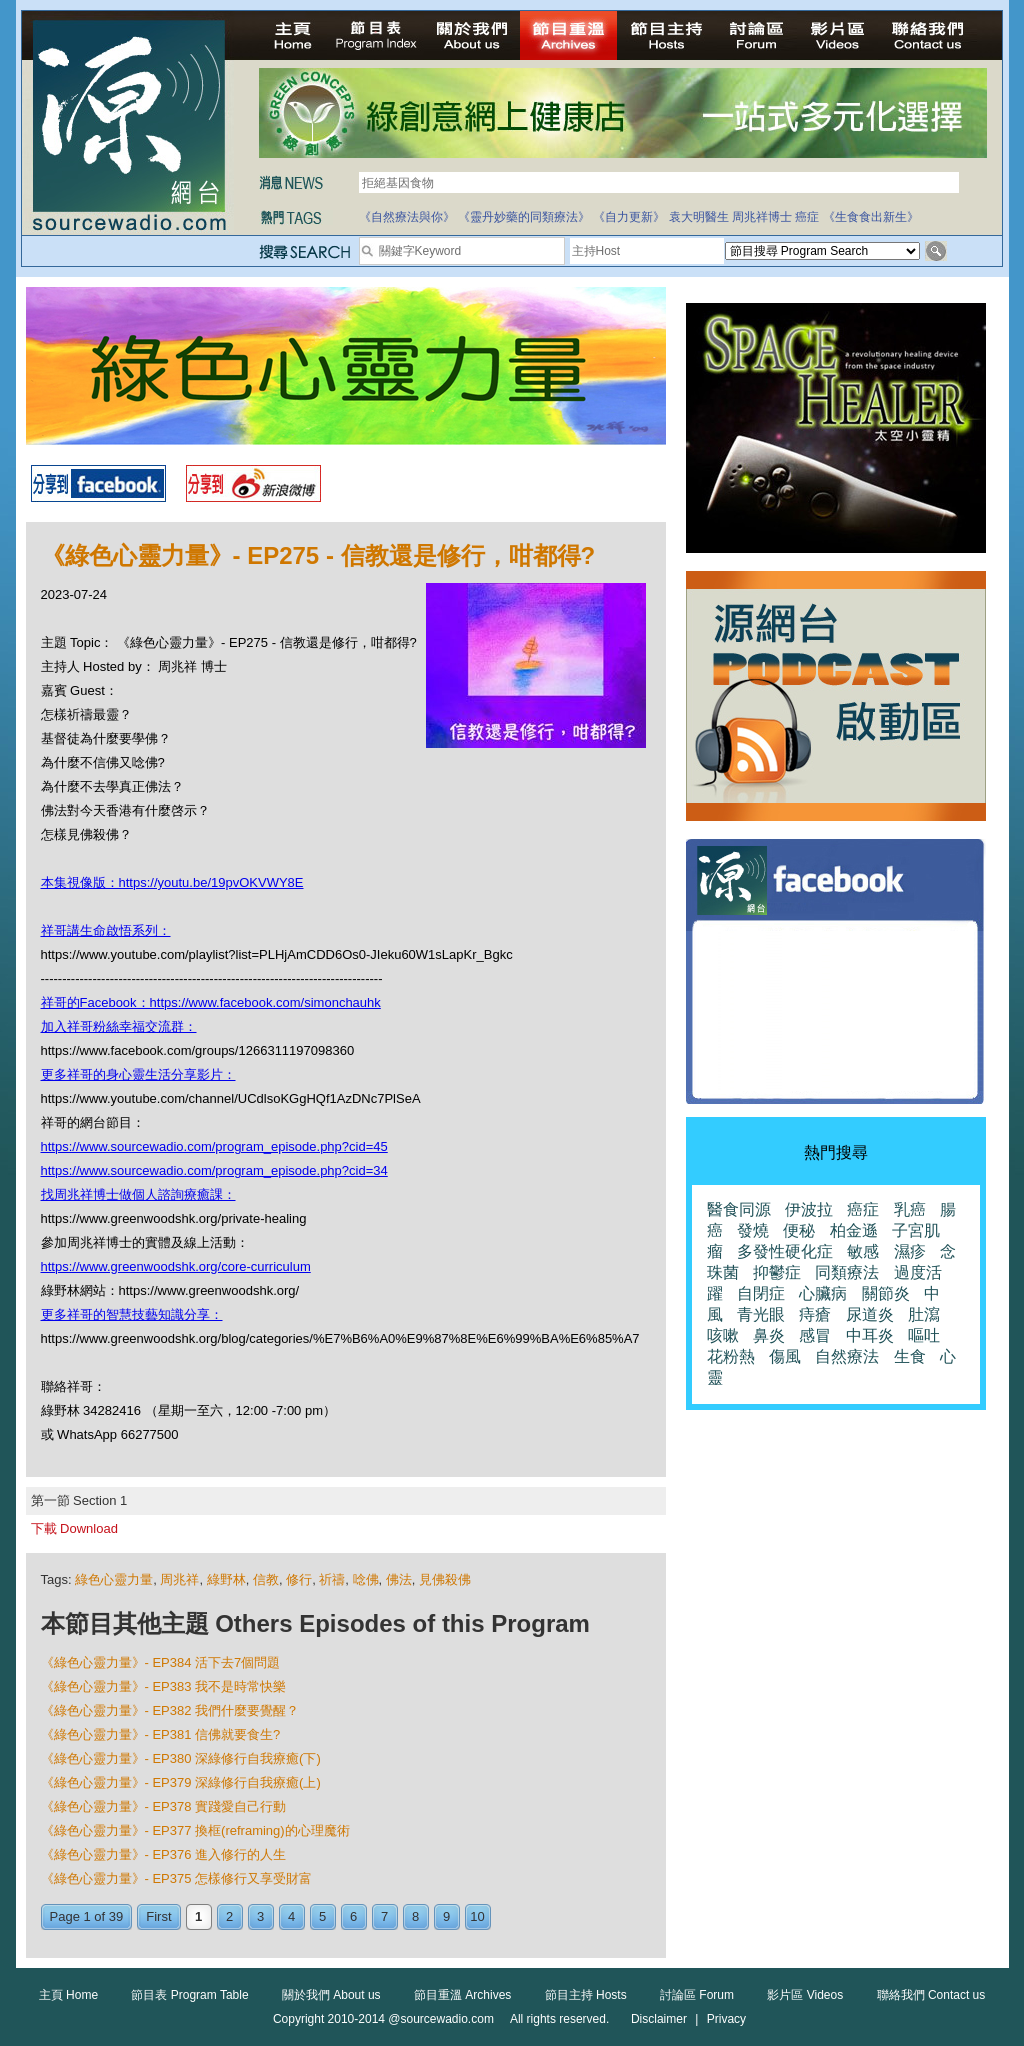 The height and width of the screenshot is (2046, 1024). Describe the element at coordinates (723, 1335) in the screenshot. I see `咳嗽` at that location.